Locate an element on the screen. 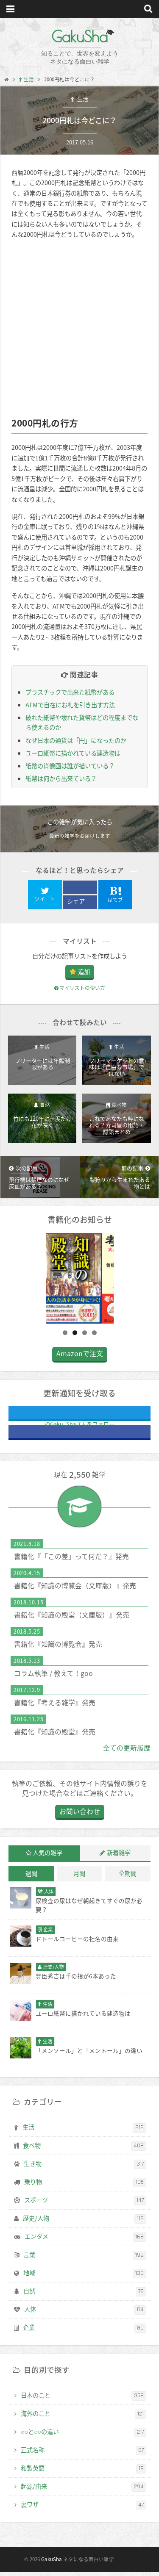 This screenshot has height=2576, width=159. 海外のこと is located at coordinates (83, 2419).